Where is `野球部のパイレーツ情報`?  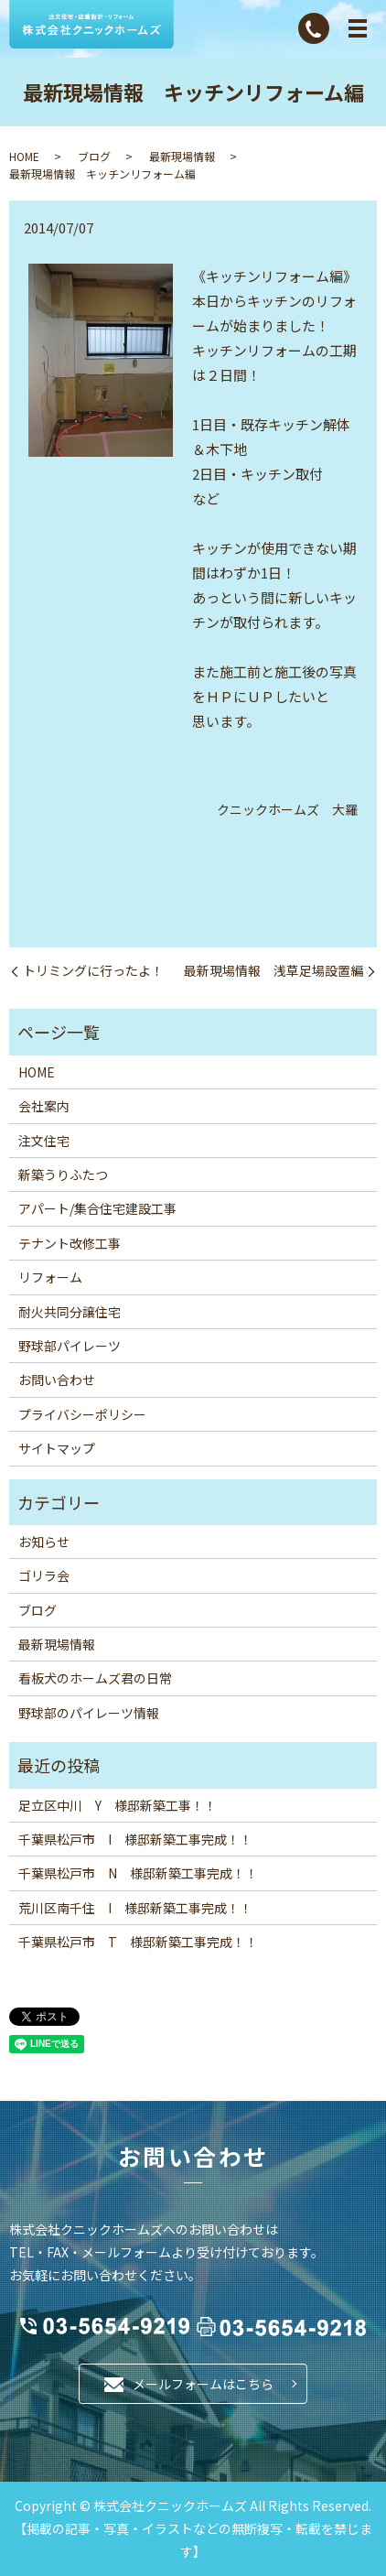
野球部のパイレーツ情報 is located at coordinates (88, 1713).